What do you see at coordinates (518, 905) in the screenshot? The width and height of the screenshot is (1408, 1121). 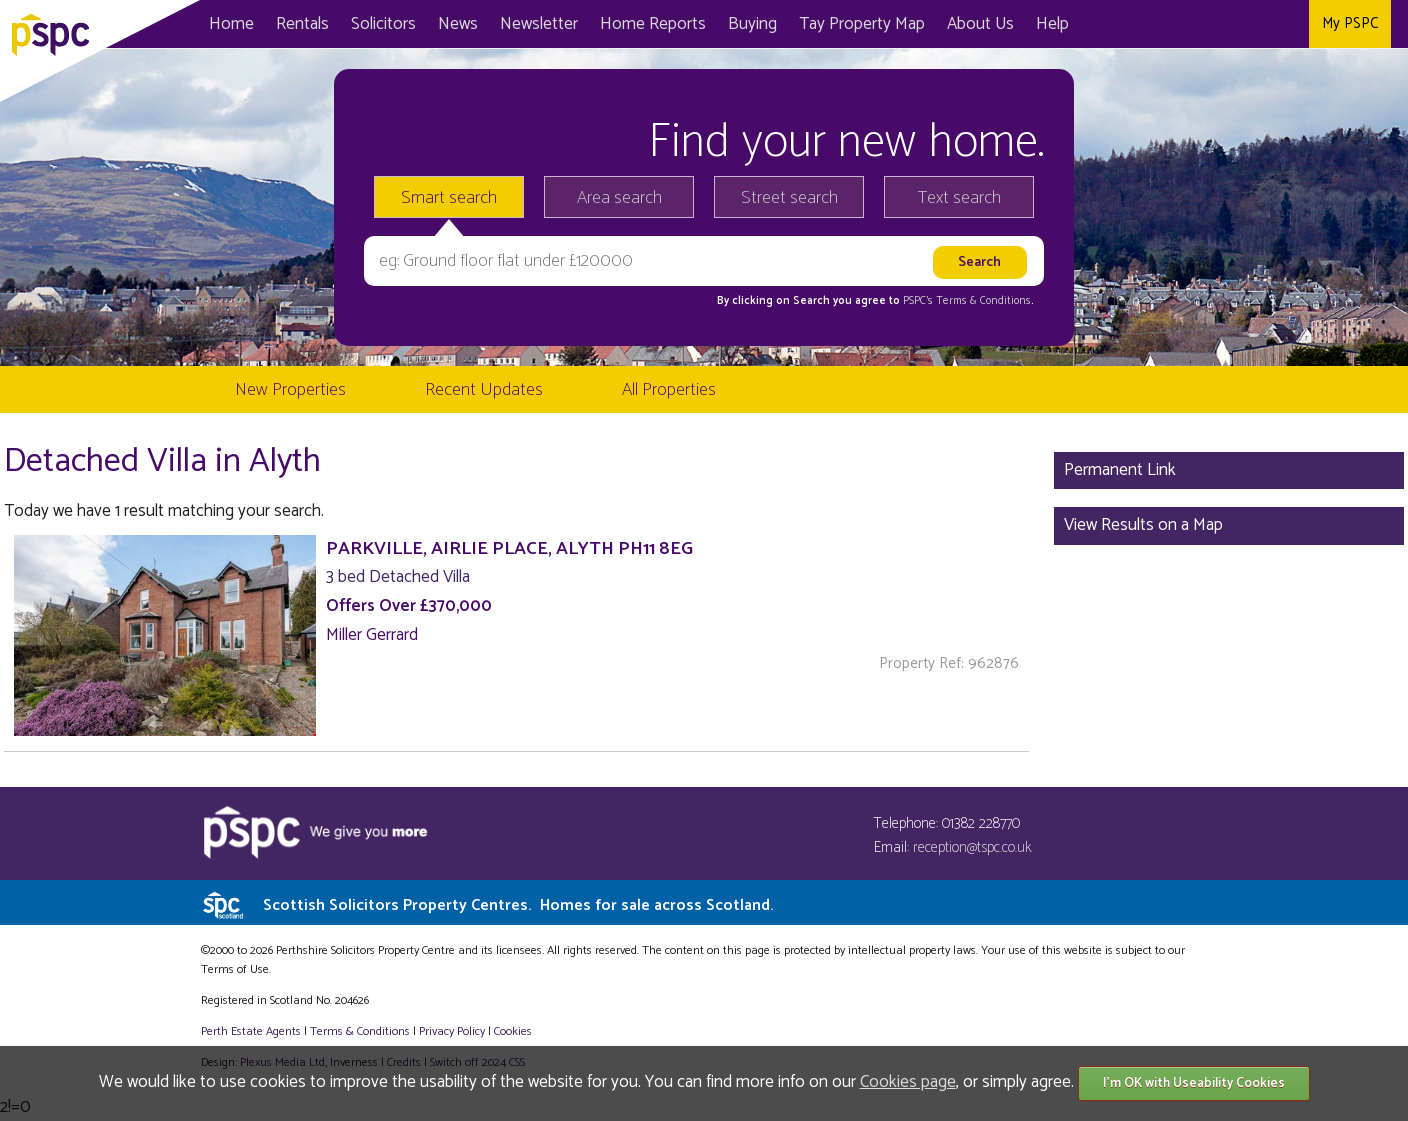 I see `Scottish Solicitors Property Centres.` at bounding box center [518, 905].